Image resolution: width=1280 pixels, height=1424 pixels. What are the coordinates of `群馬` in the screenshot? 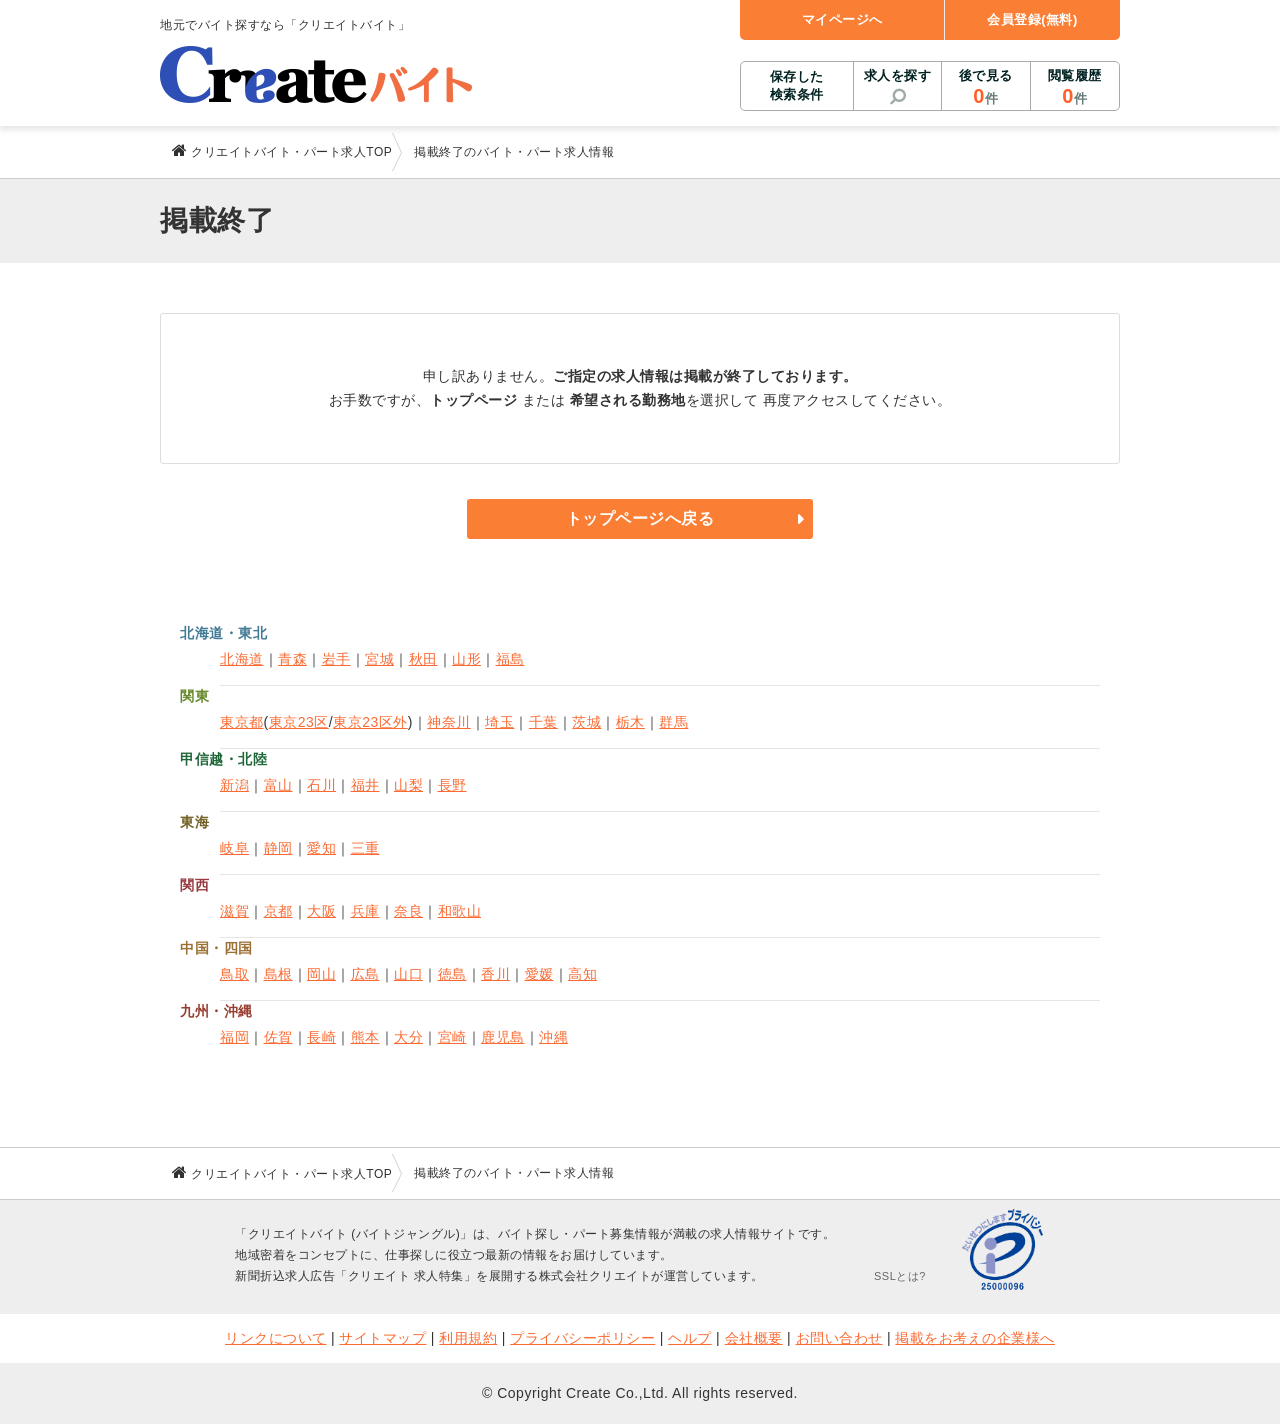 It's located at (673, 722).